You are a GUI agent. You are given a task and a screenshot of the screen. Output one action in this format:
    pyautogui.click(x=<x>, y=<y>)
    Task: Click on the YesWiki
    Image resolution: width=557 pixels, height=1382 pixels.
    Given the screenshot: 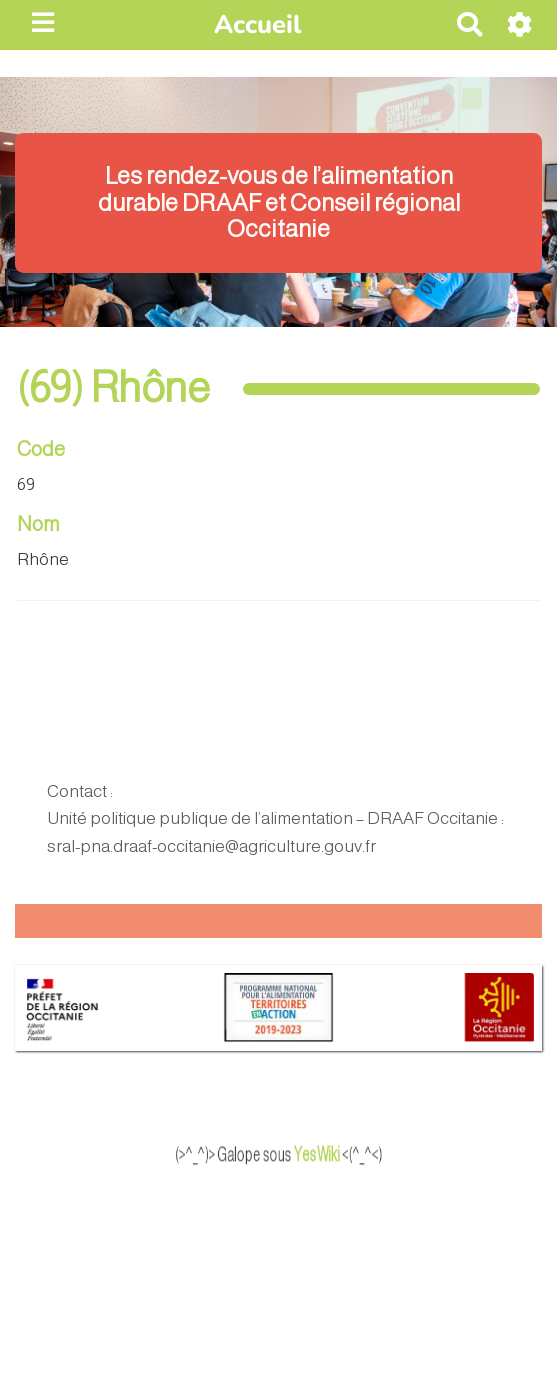 What is the action you would take?
    pyautogui.click(x=336, y=1154)
    